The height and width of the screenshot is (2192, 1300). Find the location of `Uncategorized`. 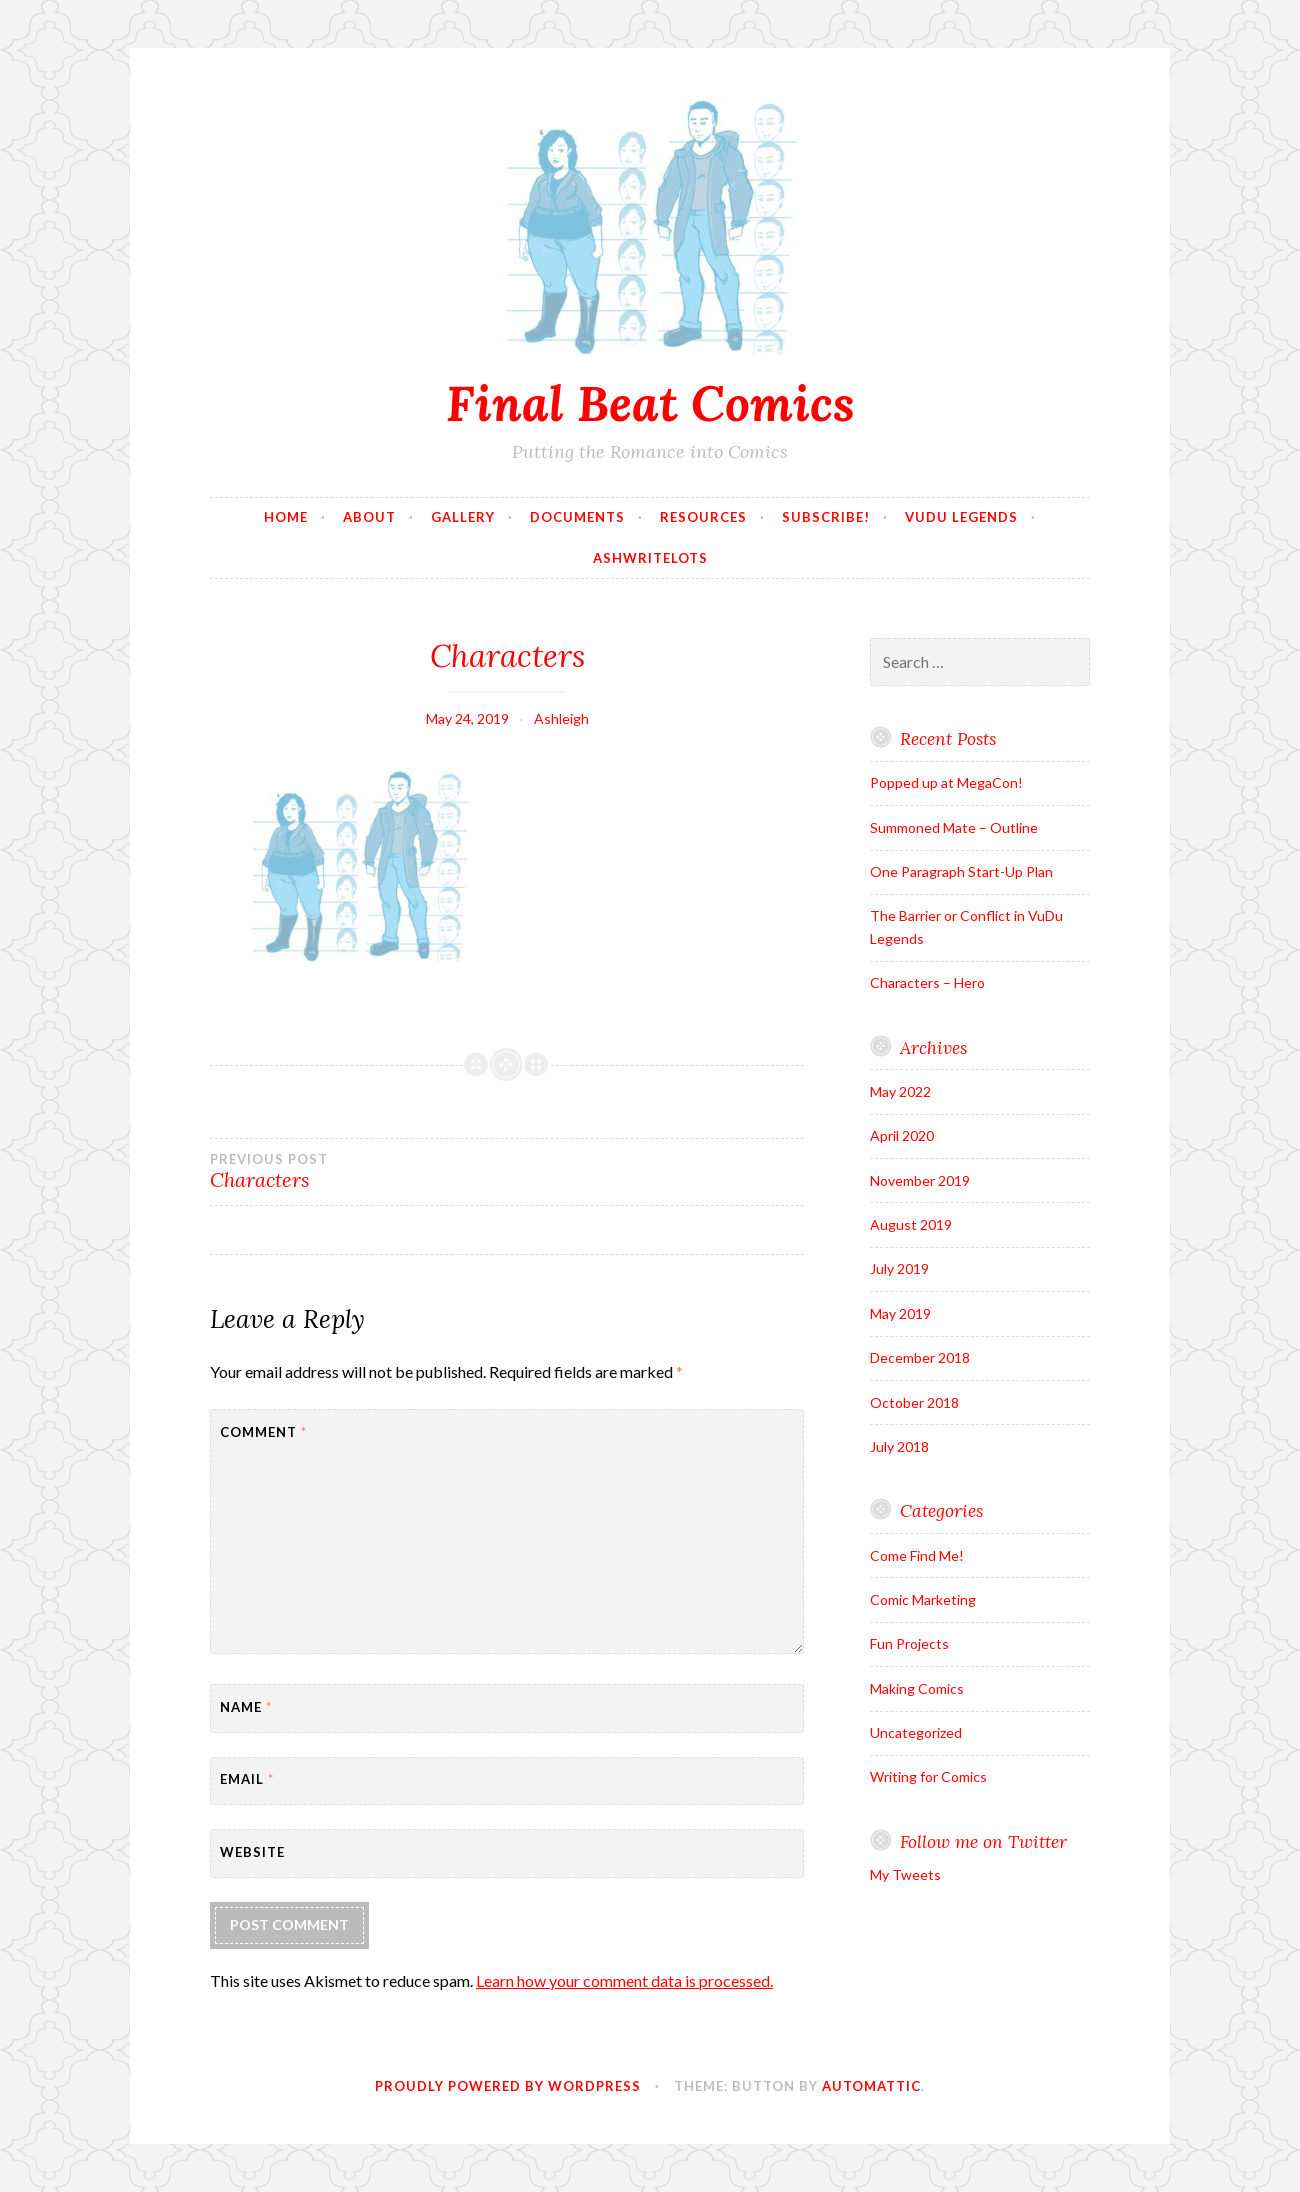

Uncategorized is located at coordinates (916, 1732).